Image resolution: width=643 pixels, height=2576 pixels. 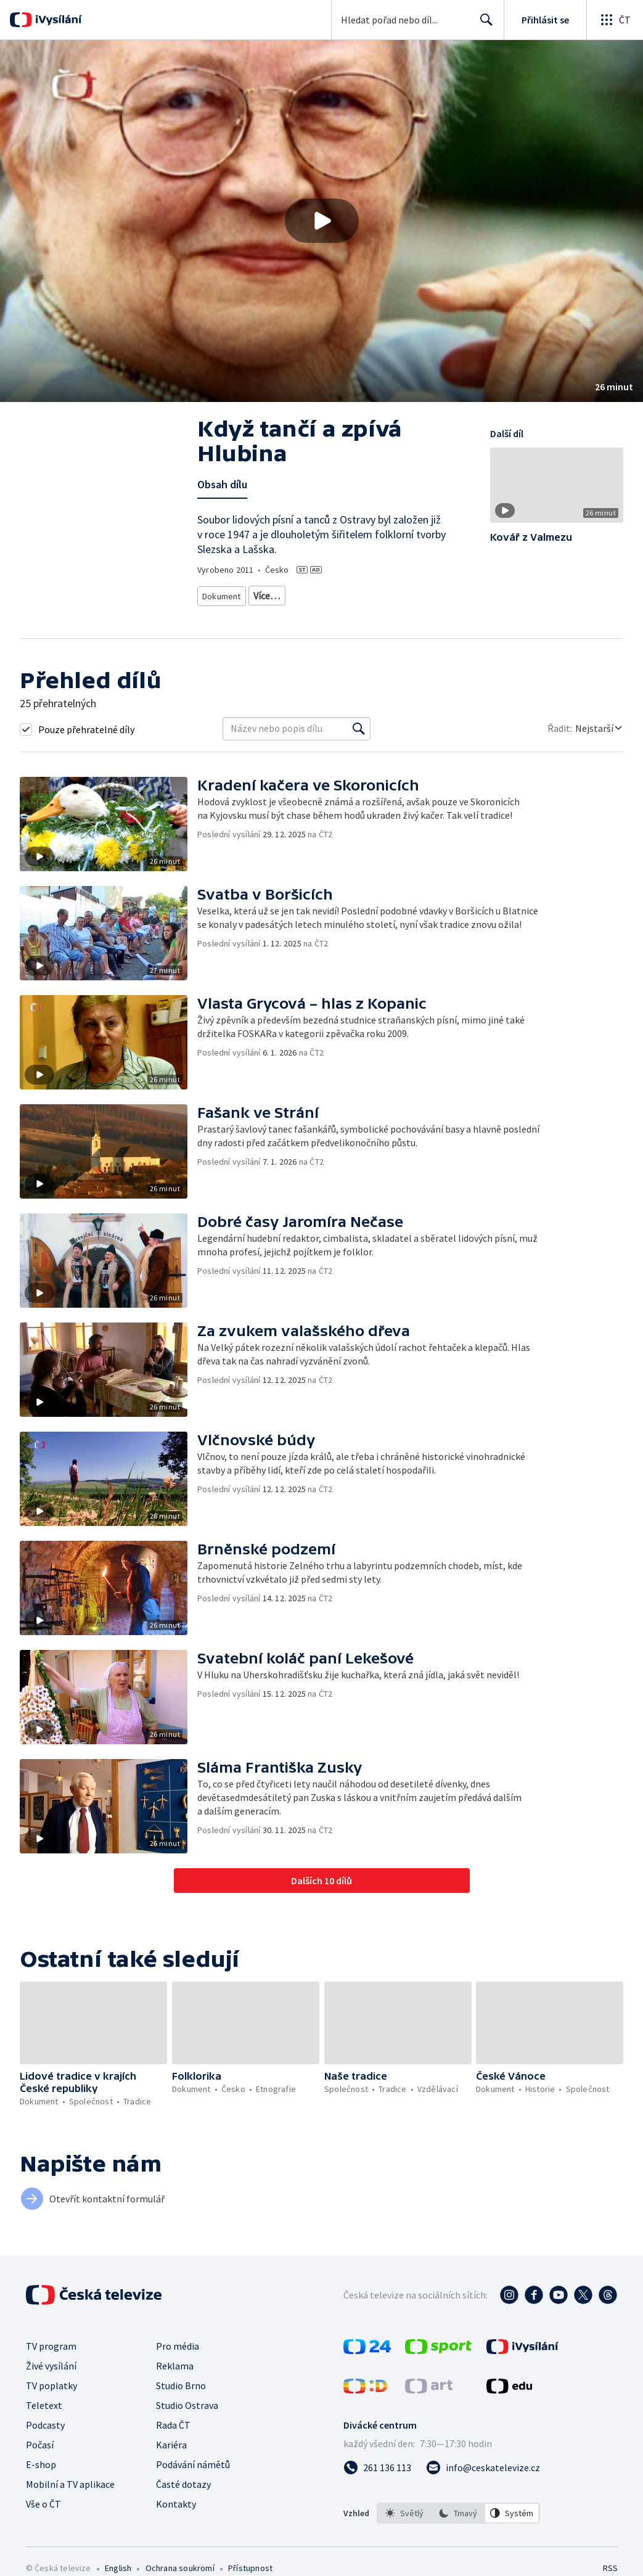 I want to click on [option], so click(x=404, y=2527).